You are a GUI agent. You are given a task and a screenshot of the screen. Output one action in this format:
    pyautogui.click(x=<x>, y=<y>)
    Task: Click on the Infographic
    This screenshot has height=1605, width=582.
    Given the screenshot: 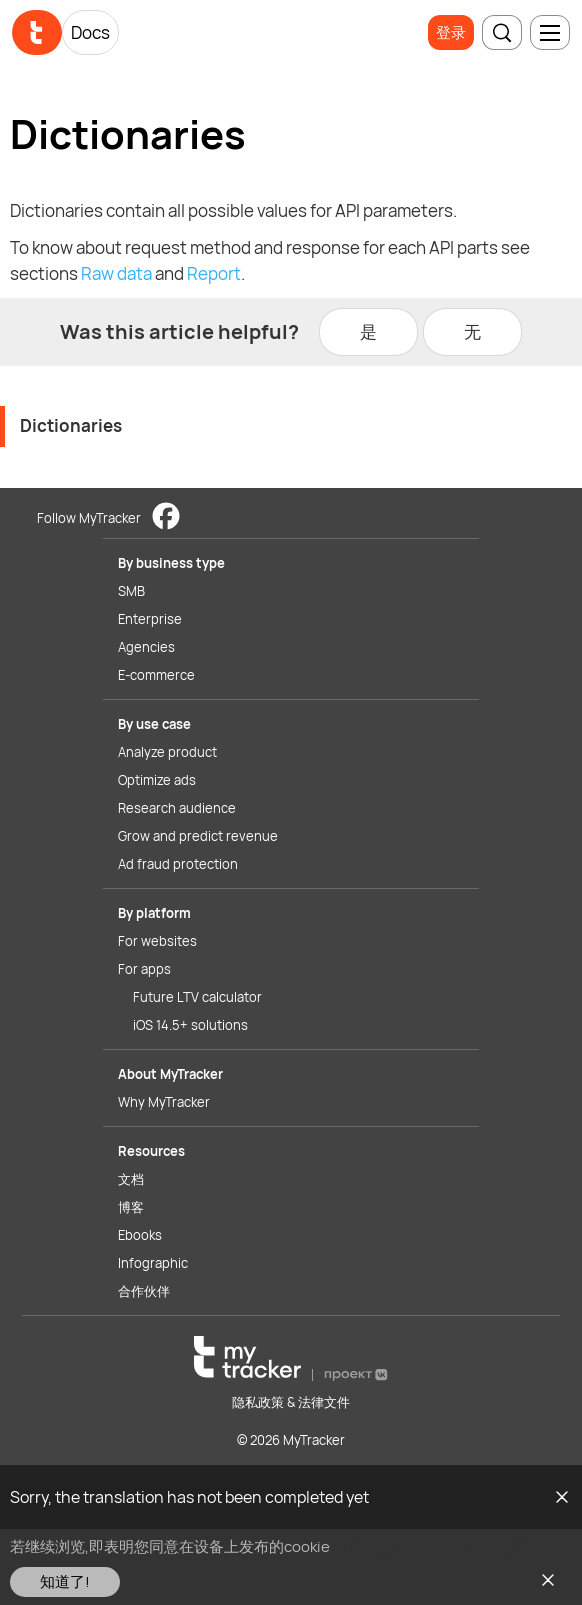 What is the action you would take?
    pyautogui.click(x=153, y=1263)
    